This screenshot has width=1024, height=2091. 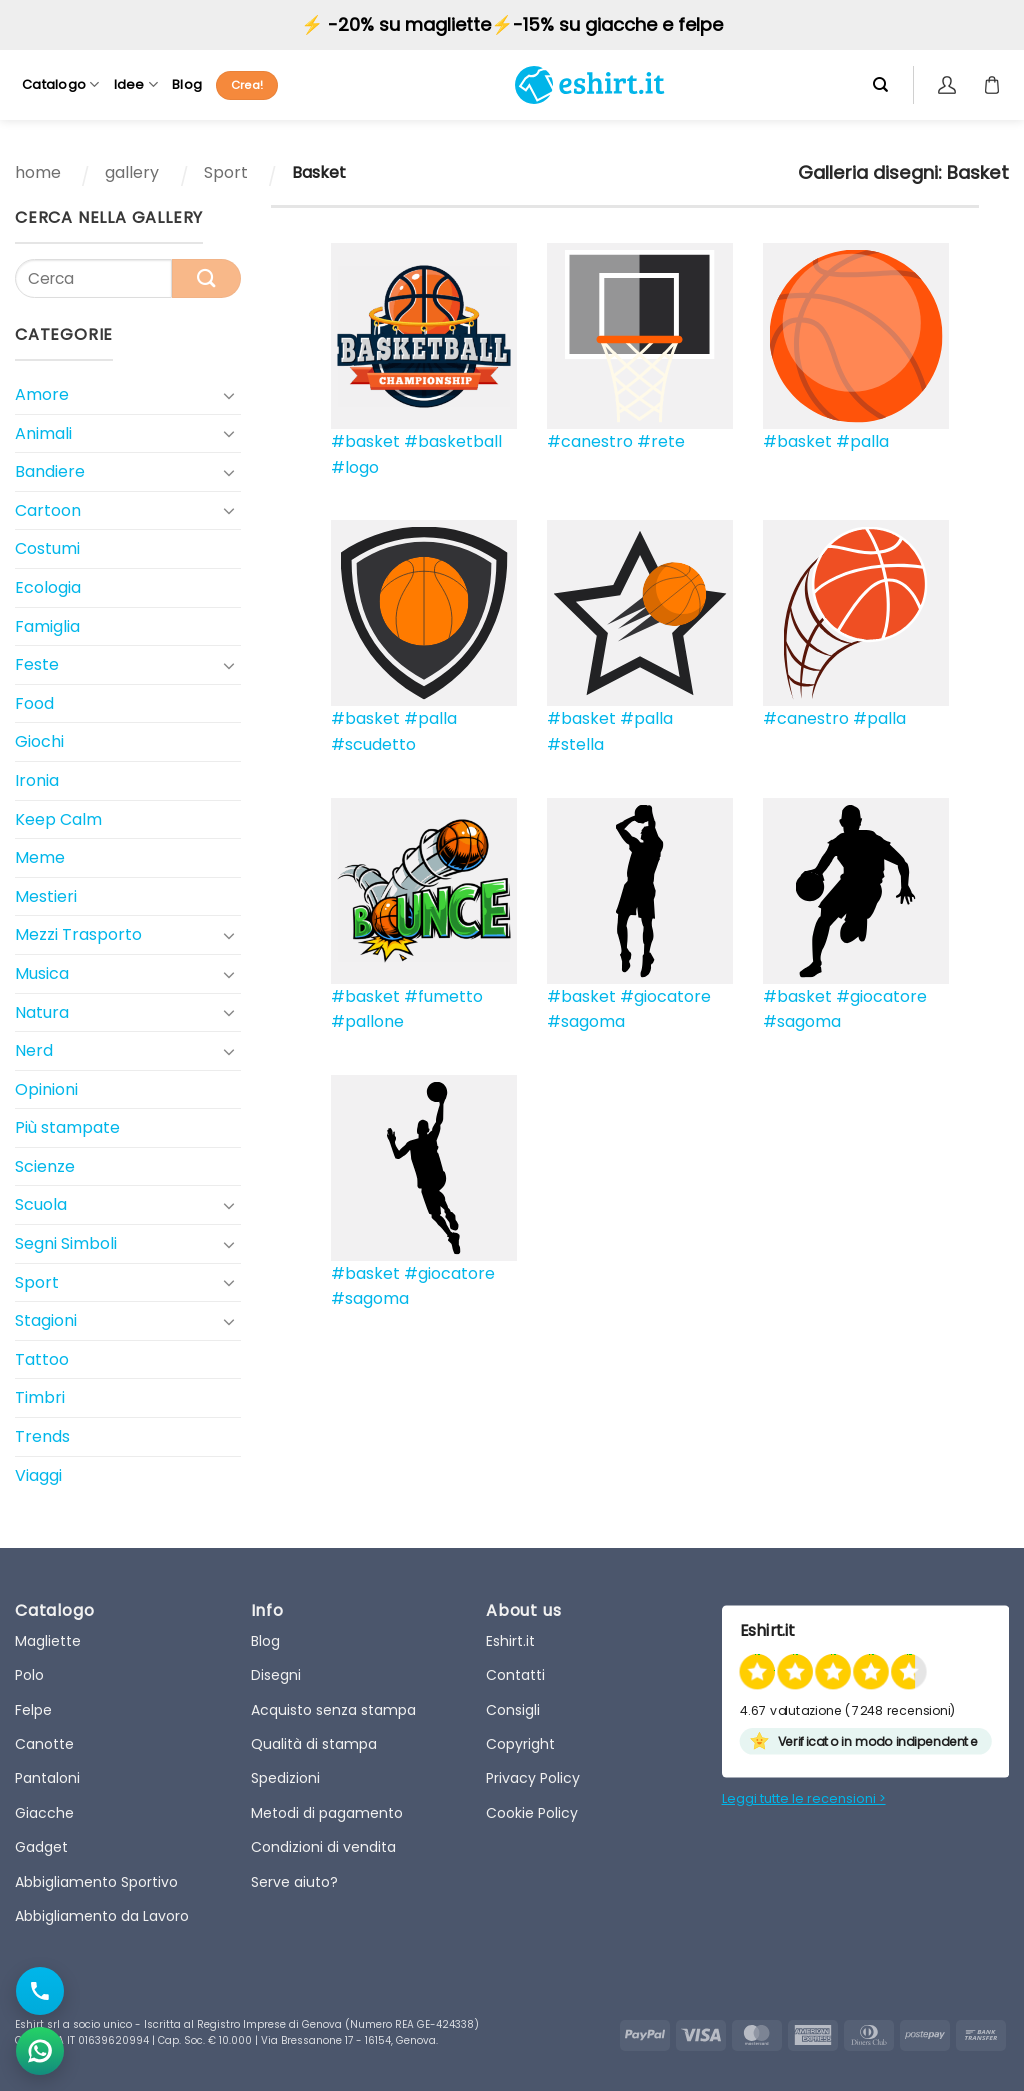 What do you see at coordinates (48, 510) in the screenshot?
I see `Cartoon` at bounding box center [48, 510].